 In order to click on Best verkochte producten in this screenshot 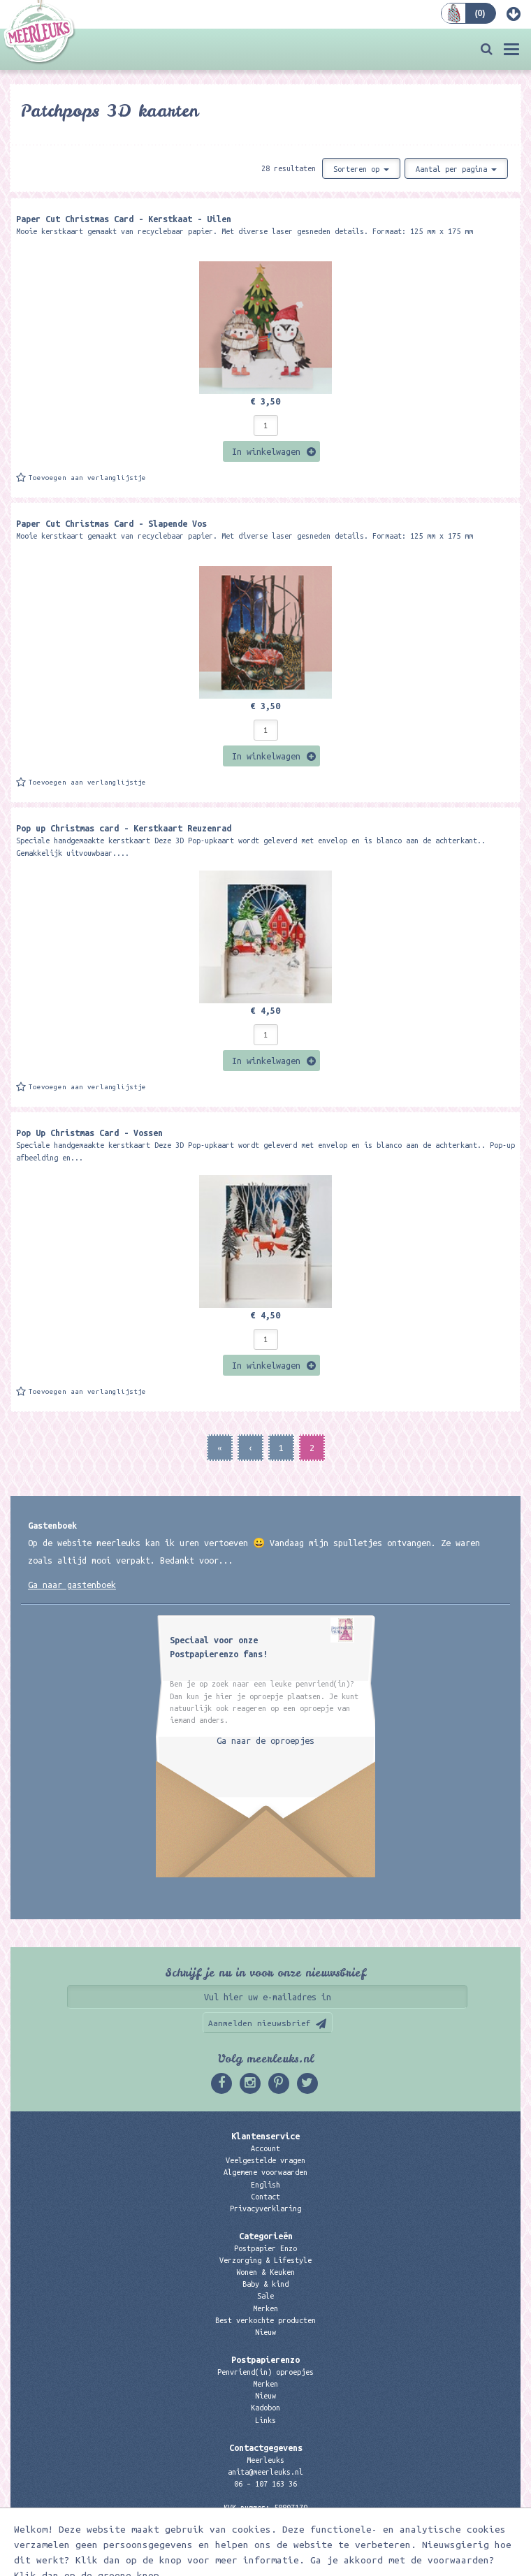, I will do `click(265, 2320)`.